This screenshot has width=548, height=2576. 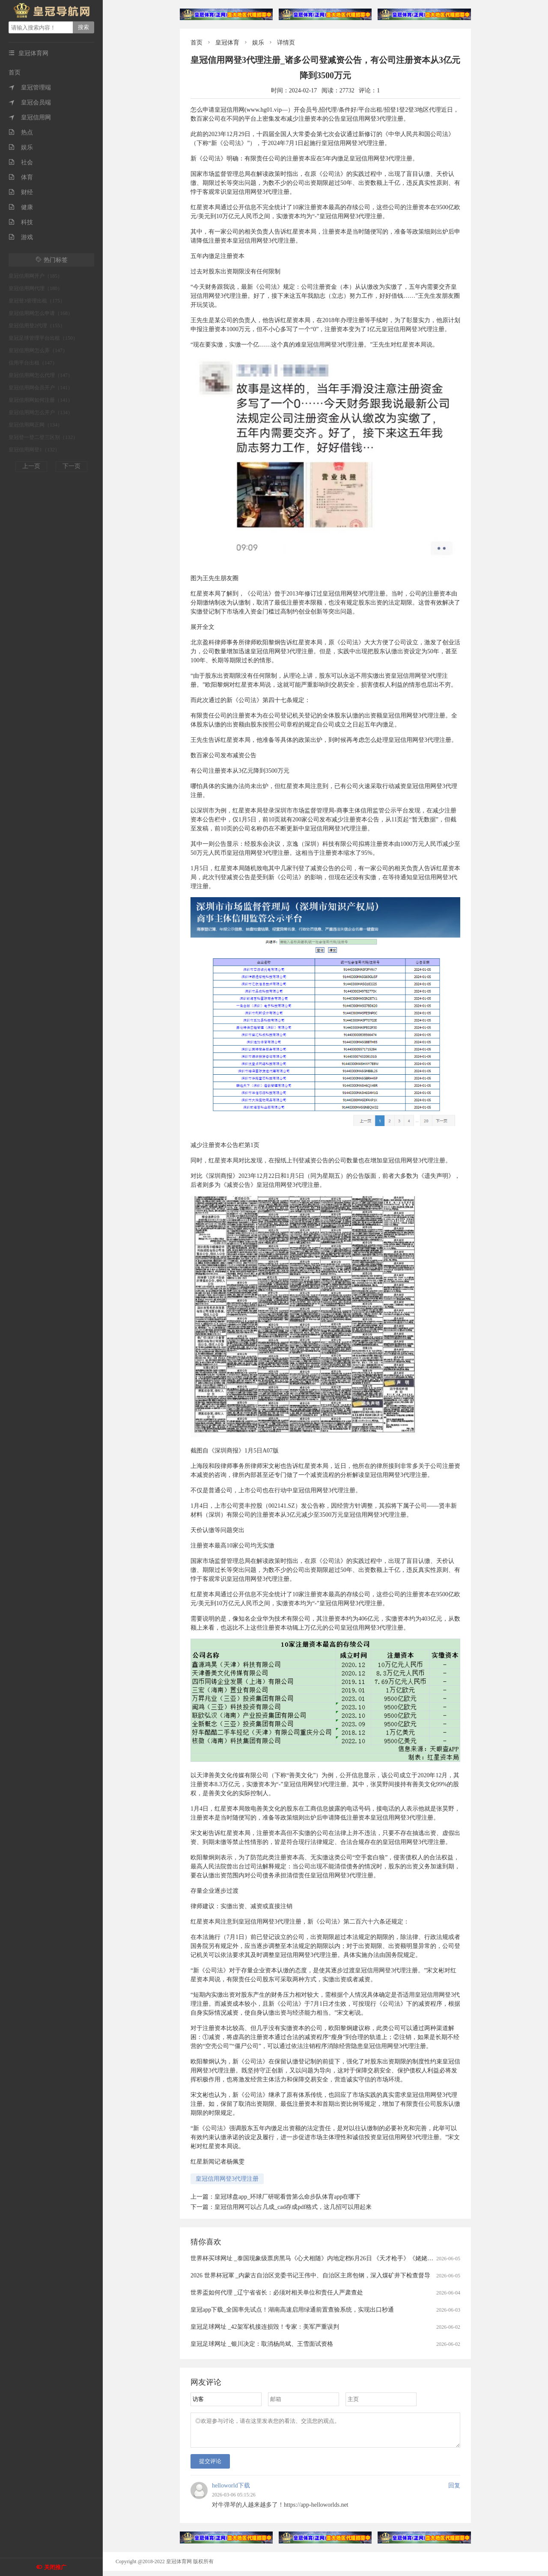 What do you see at coordinates (21, 192) in the screenshot?
I see `财经` at bounding box center [21, 192].